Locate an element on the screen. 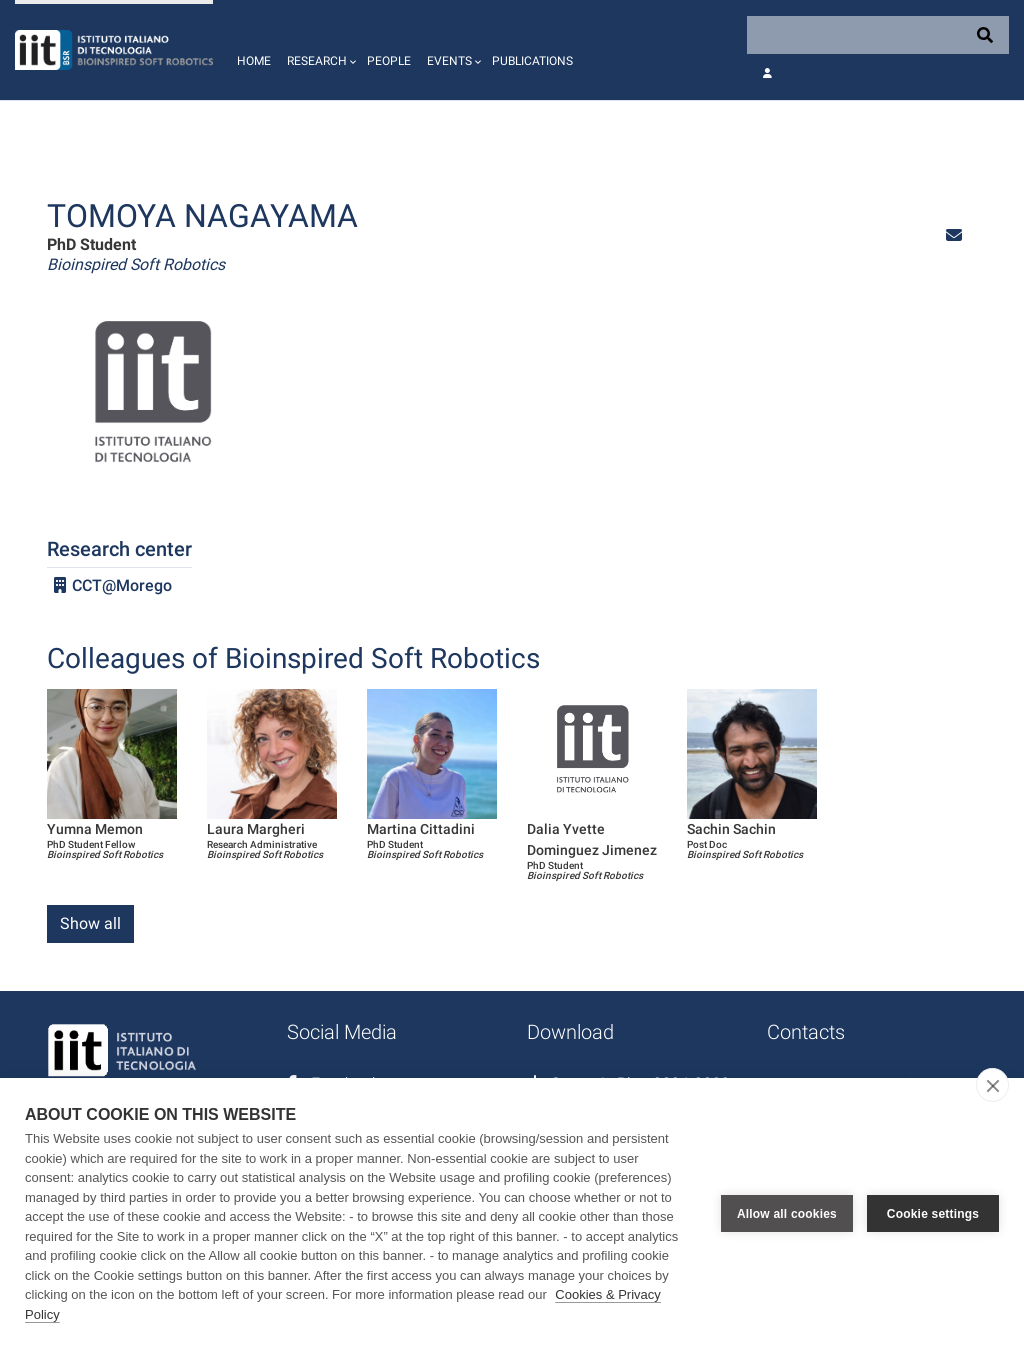 The height and width of the screenshot is (1349, 1024). [button] is located at coordinates (319, 50).